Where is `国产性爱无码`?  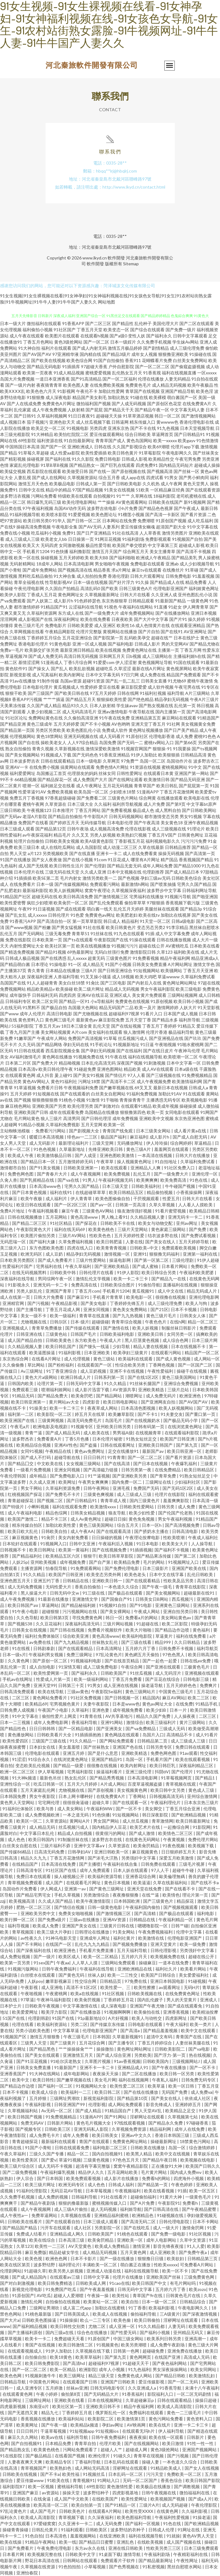
国产性爱无码 is located at coordinates (123, 2332).